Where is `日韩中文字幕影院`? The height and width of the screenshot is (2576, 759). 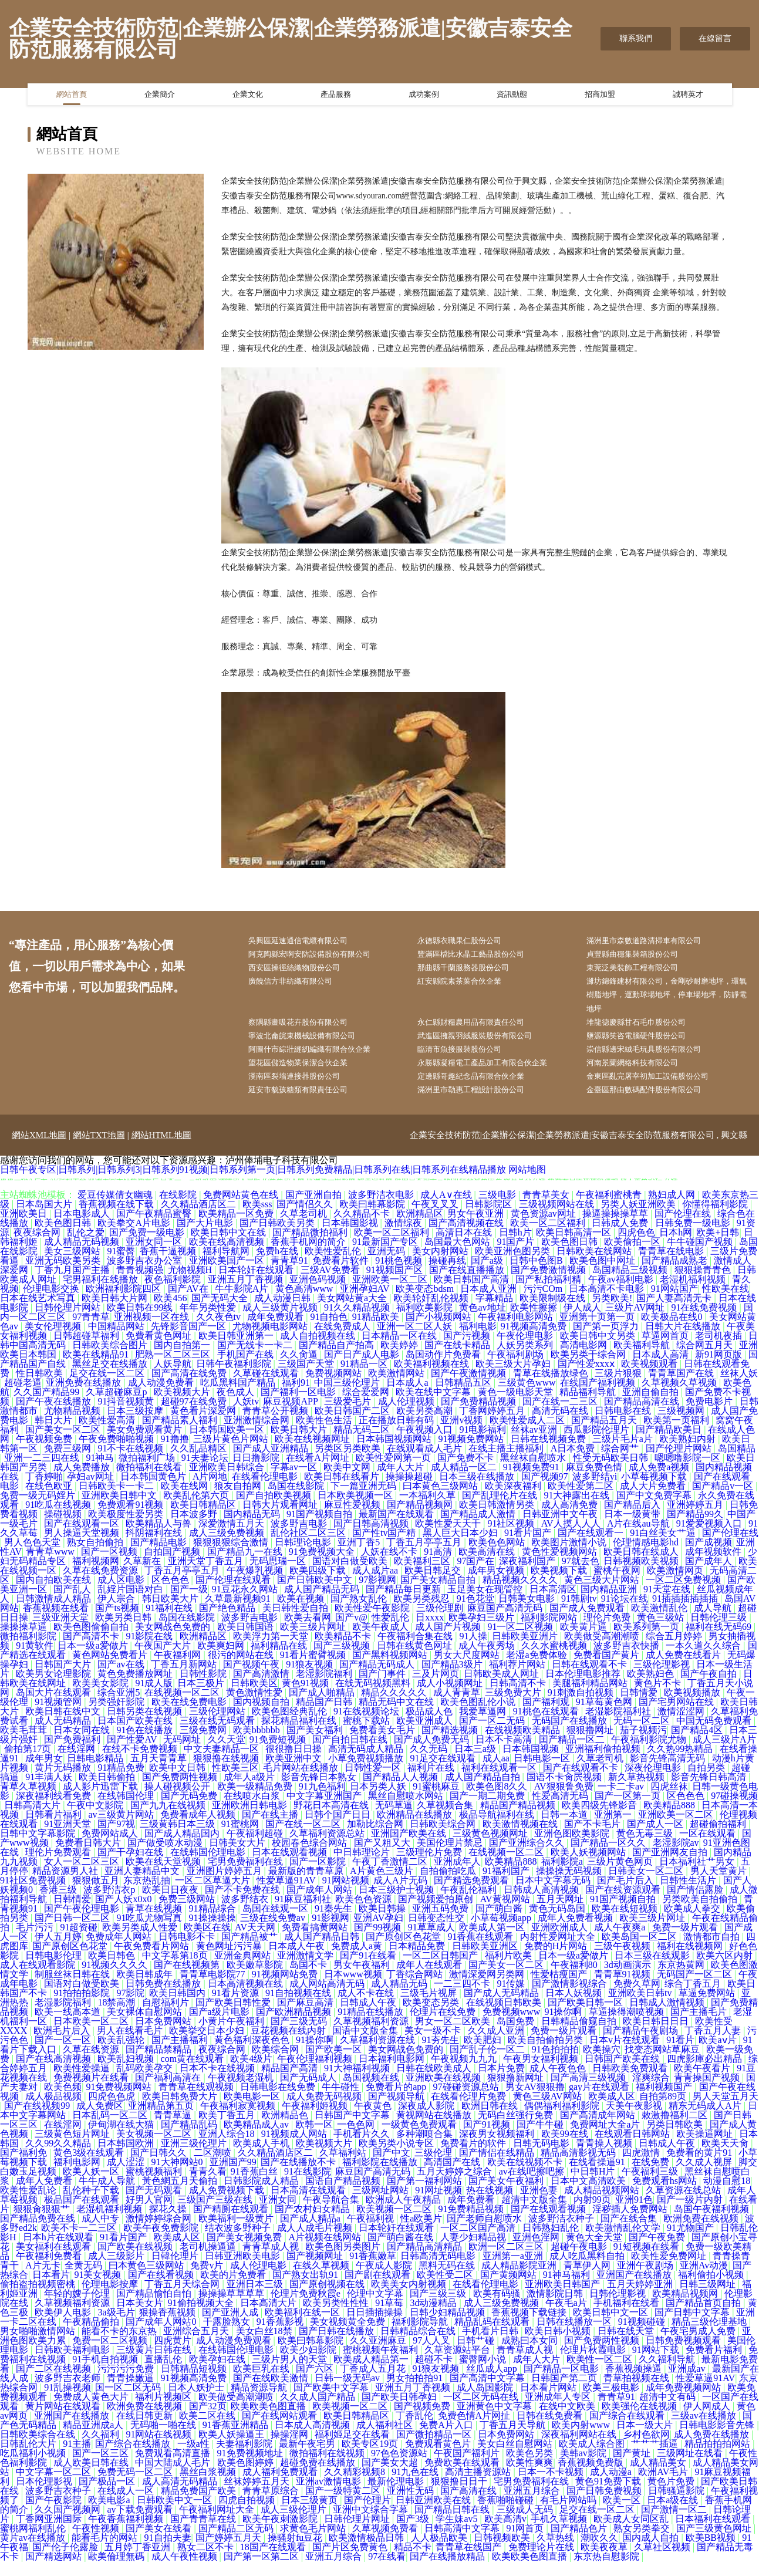 日韩中文字幕影院 is located at coordinates (38, 1848).